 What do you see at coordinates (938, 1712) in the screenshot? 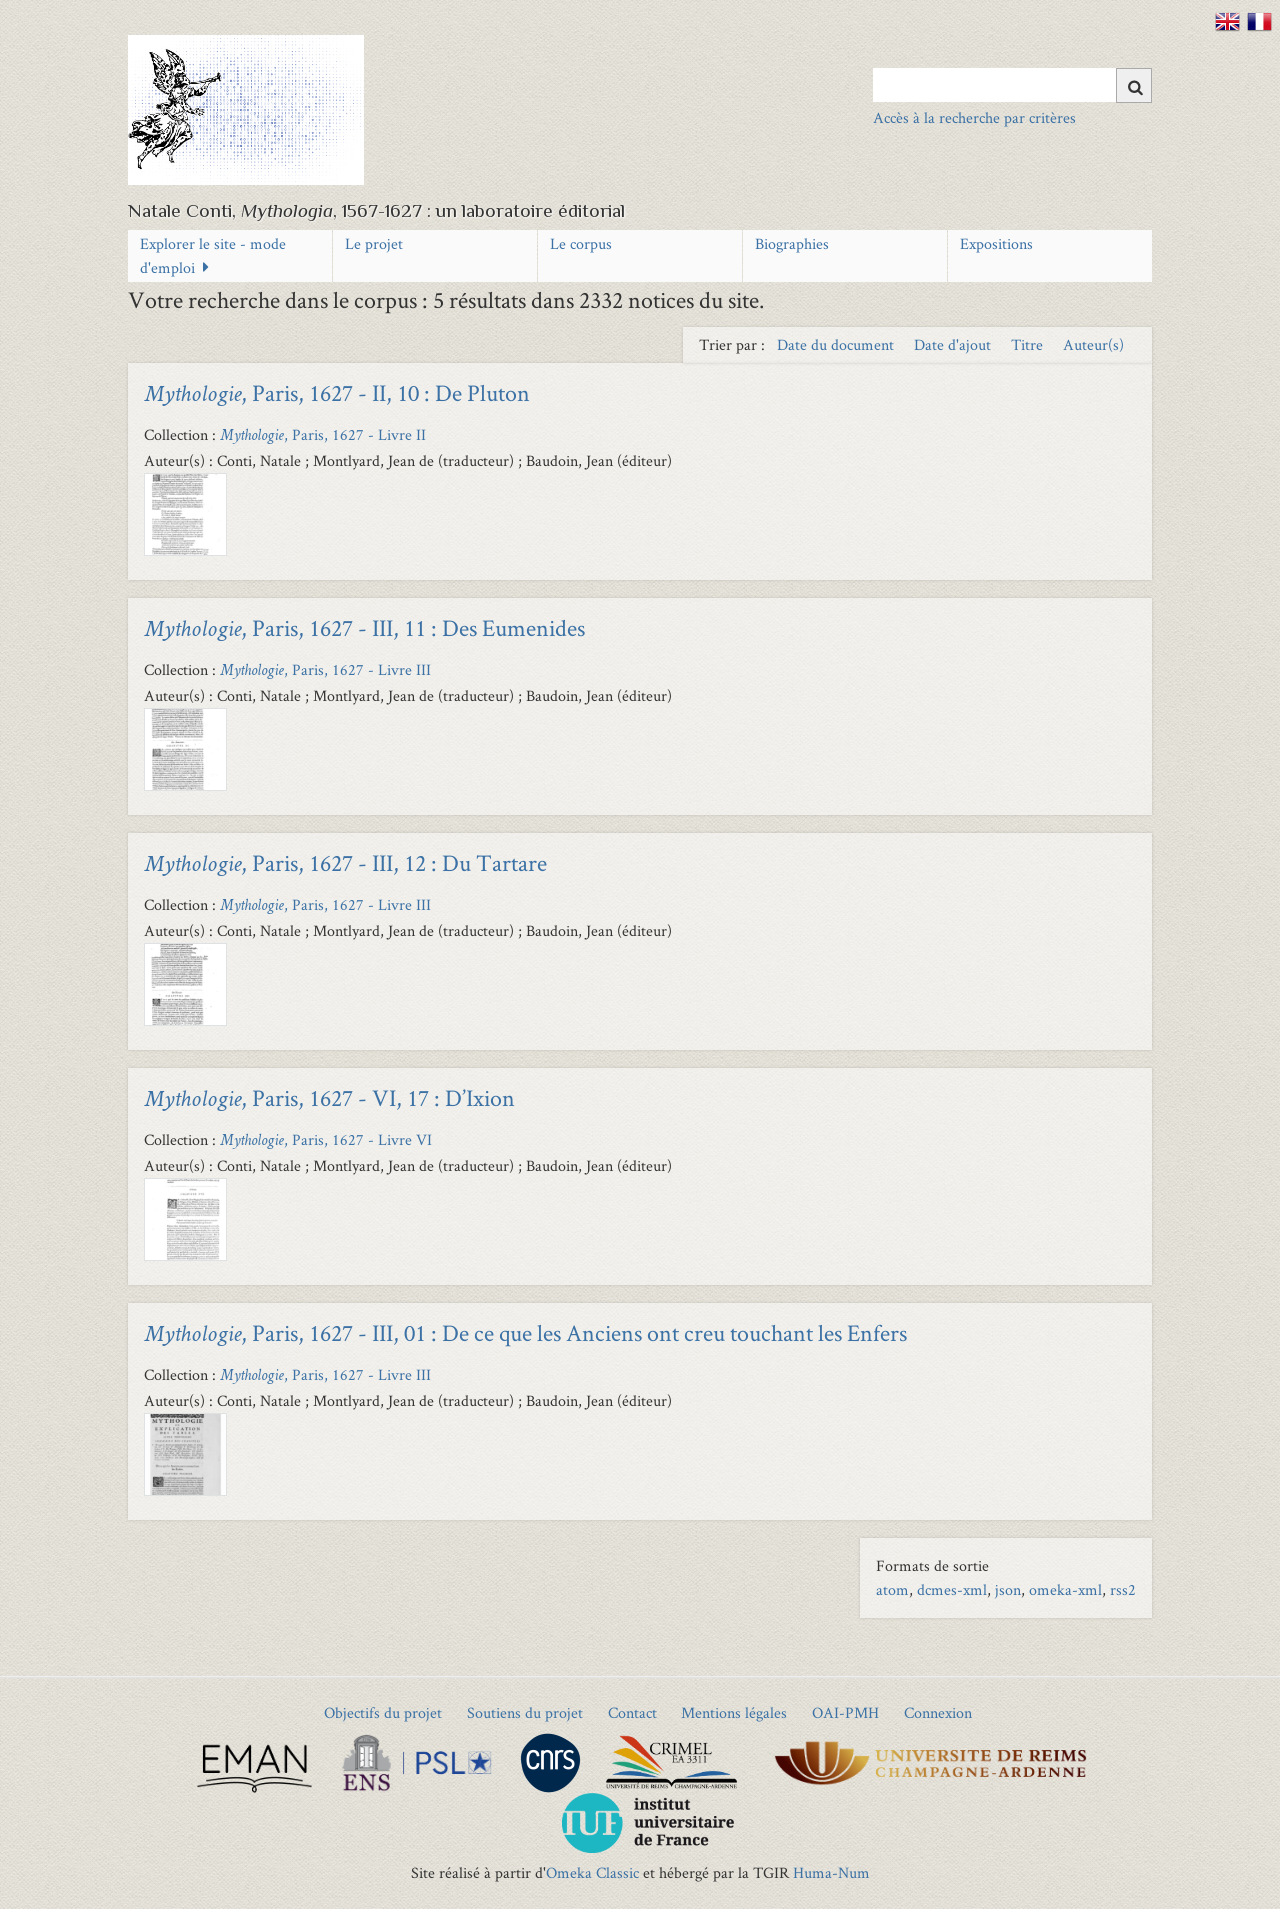
I see `Connexion` at bounding box center [938, 1712].